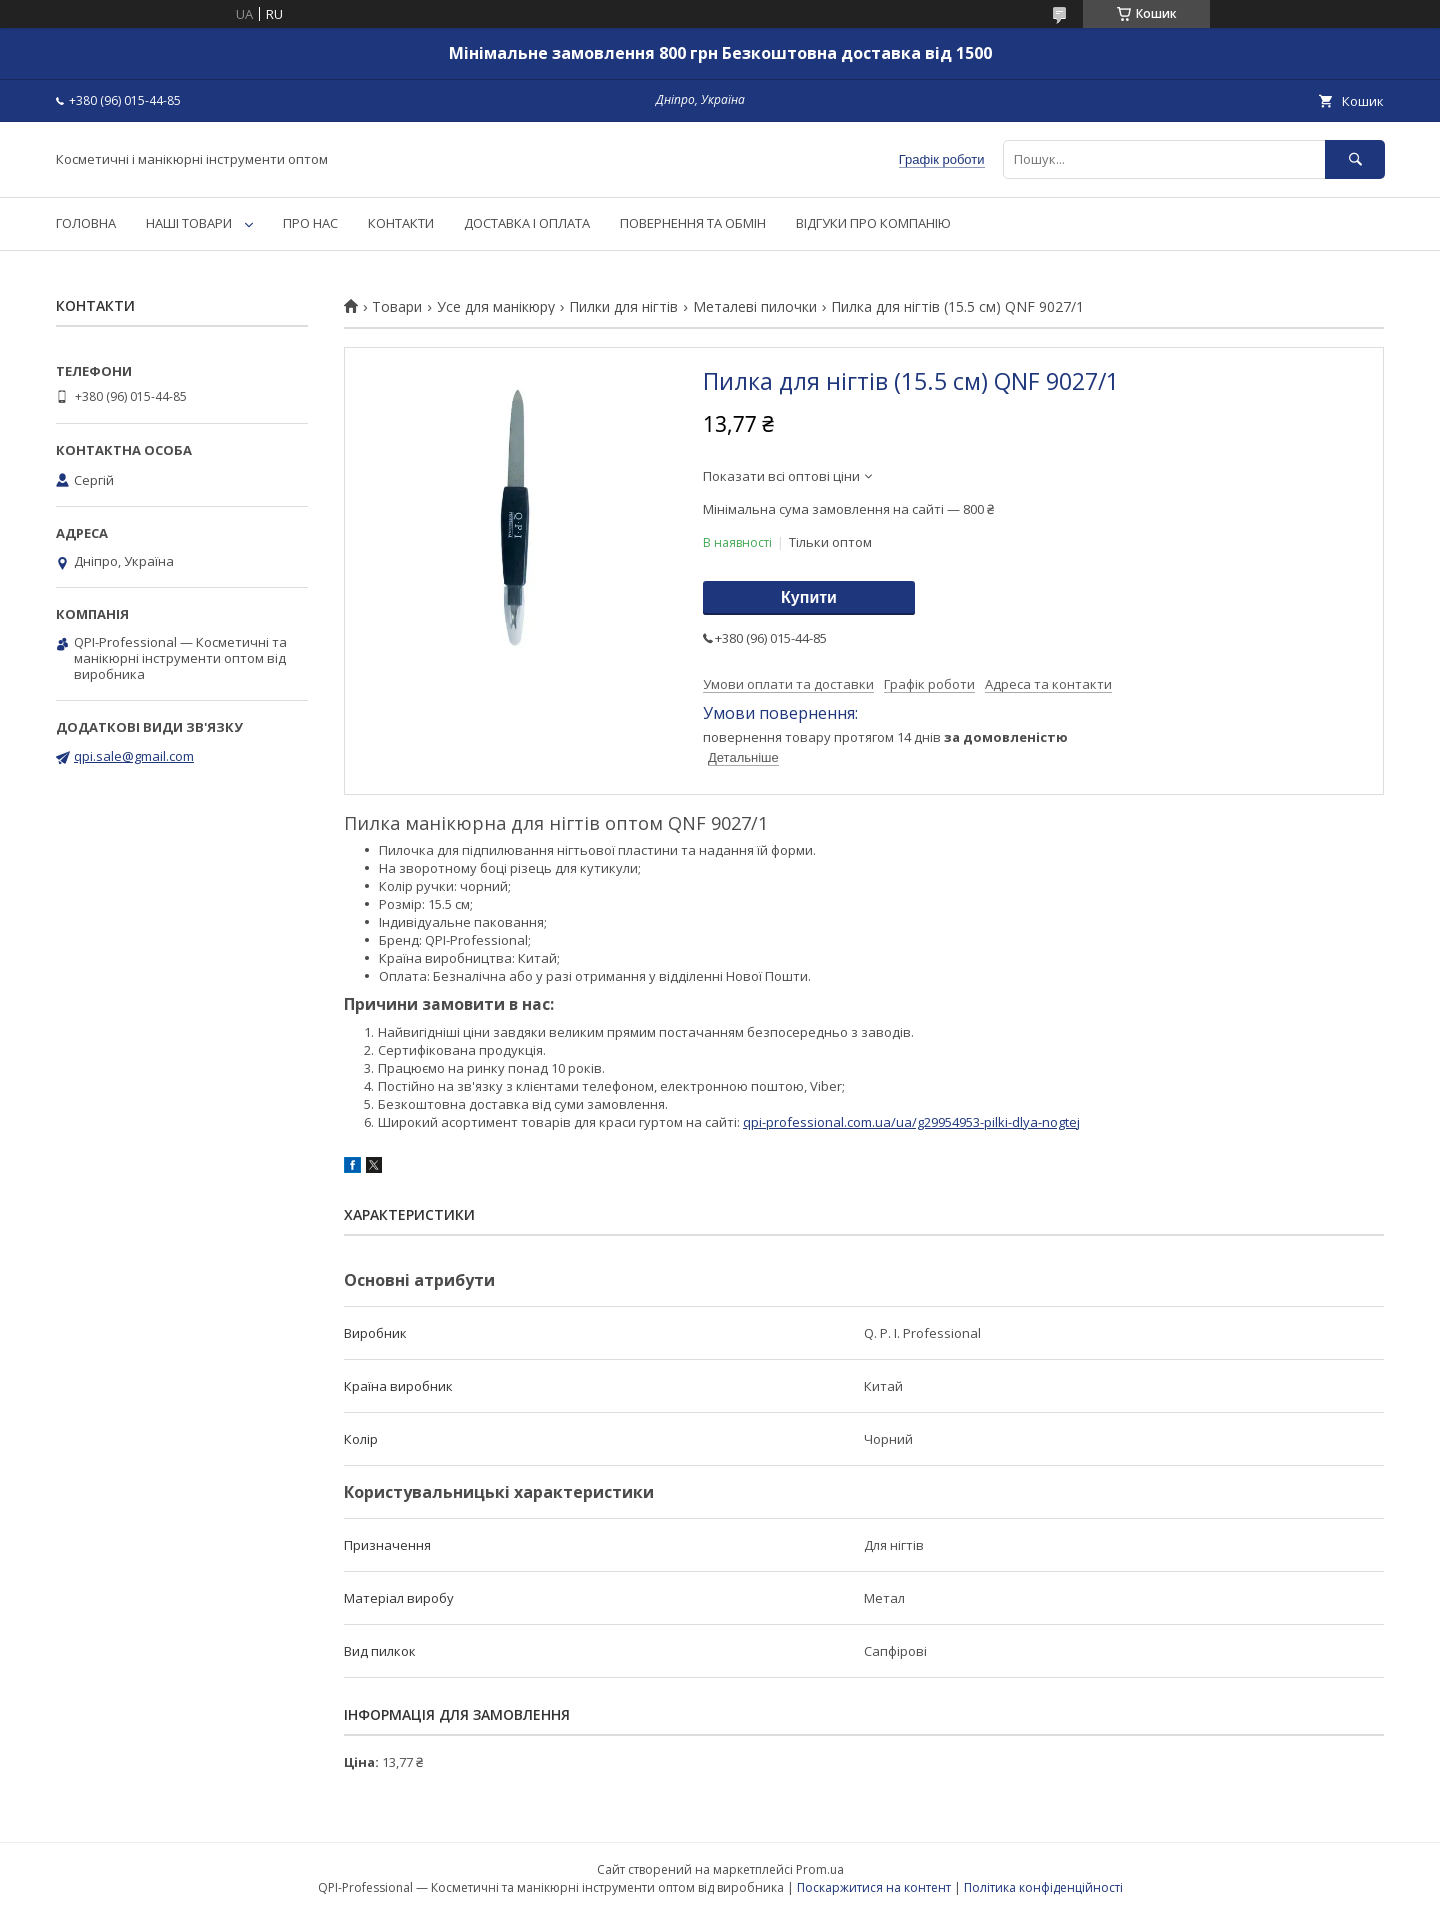  What do you see at coordinates (134, 756) in the screenshot?
I see `qpi.sale@gmail.com` at bounding box center [134, 756].